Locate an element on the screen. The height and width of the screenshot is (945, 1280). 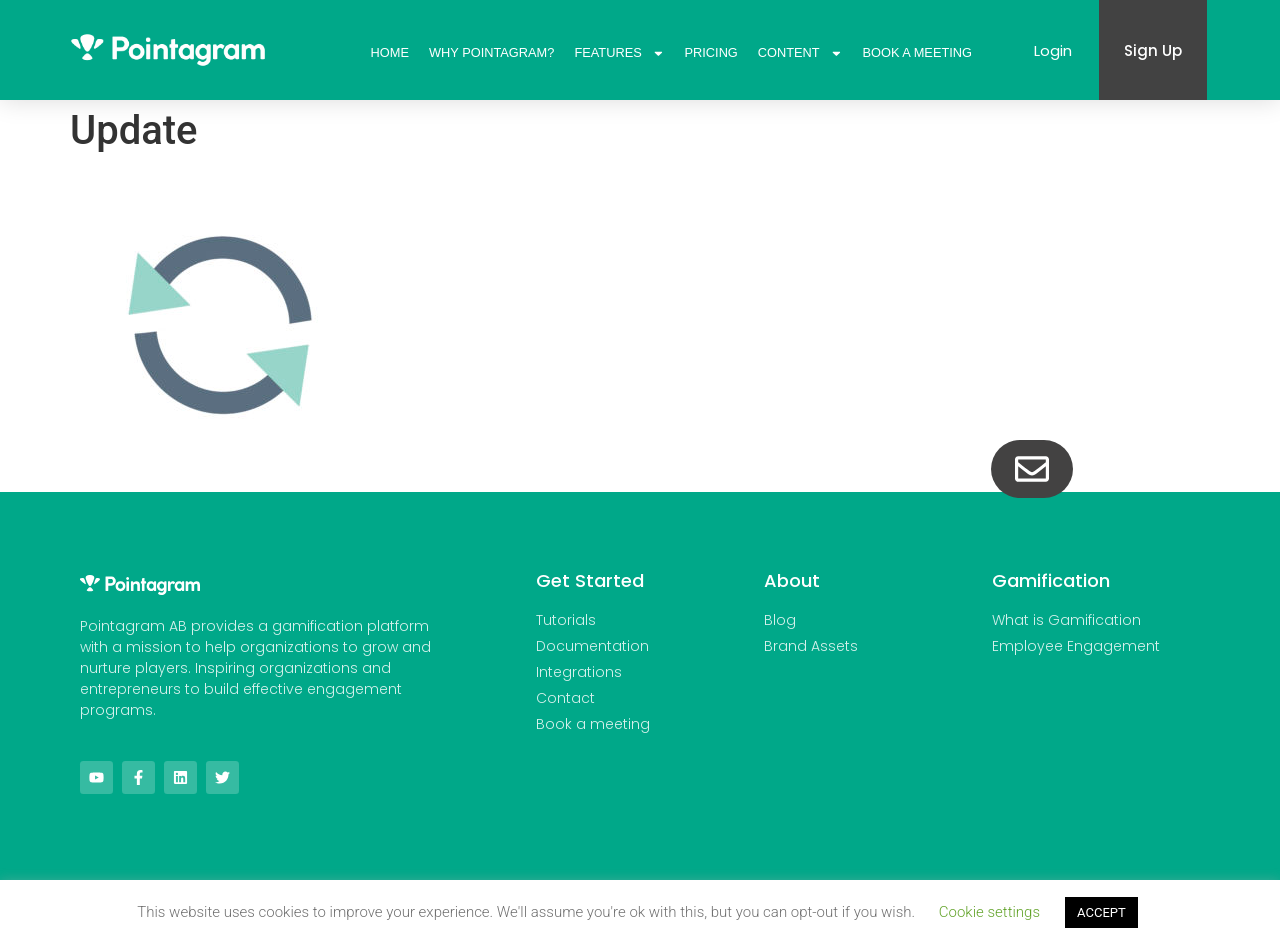
Why Pointagram? is located at coordinates (491, 52).